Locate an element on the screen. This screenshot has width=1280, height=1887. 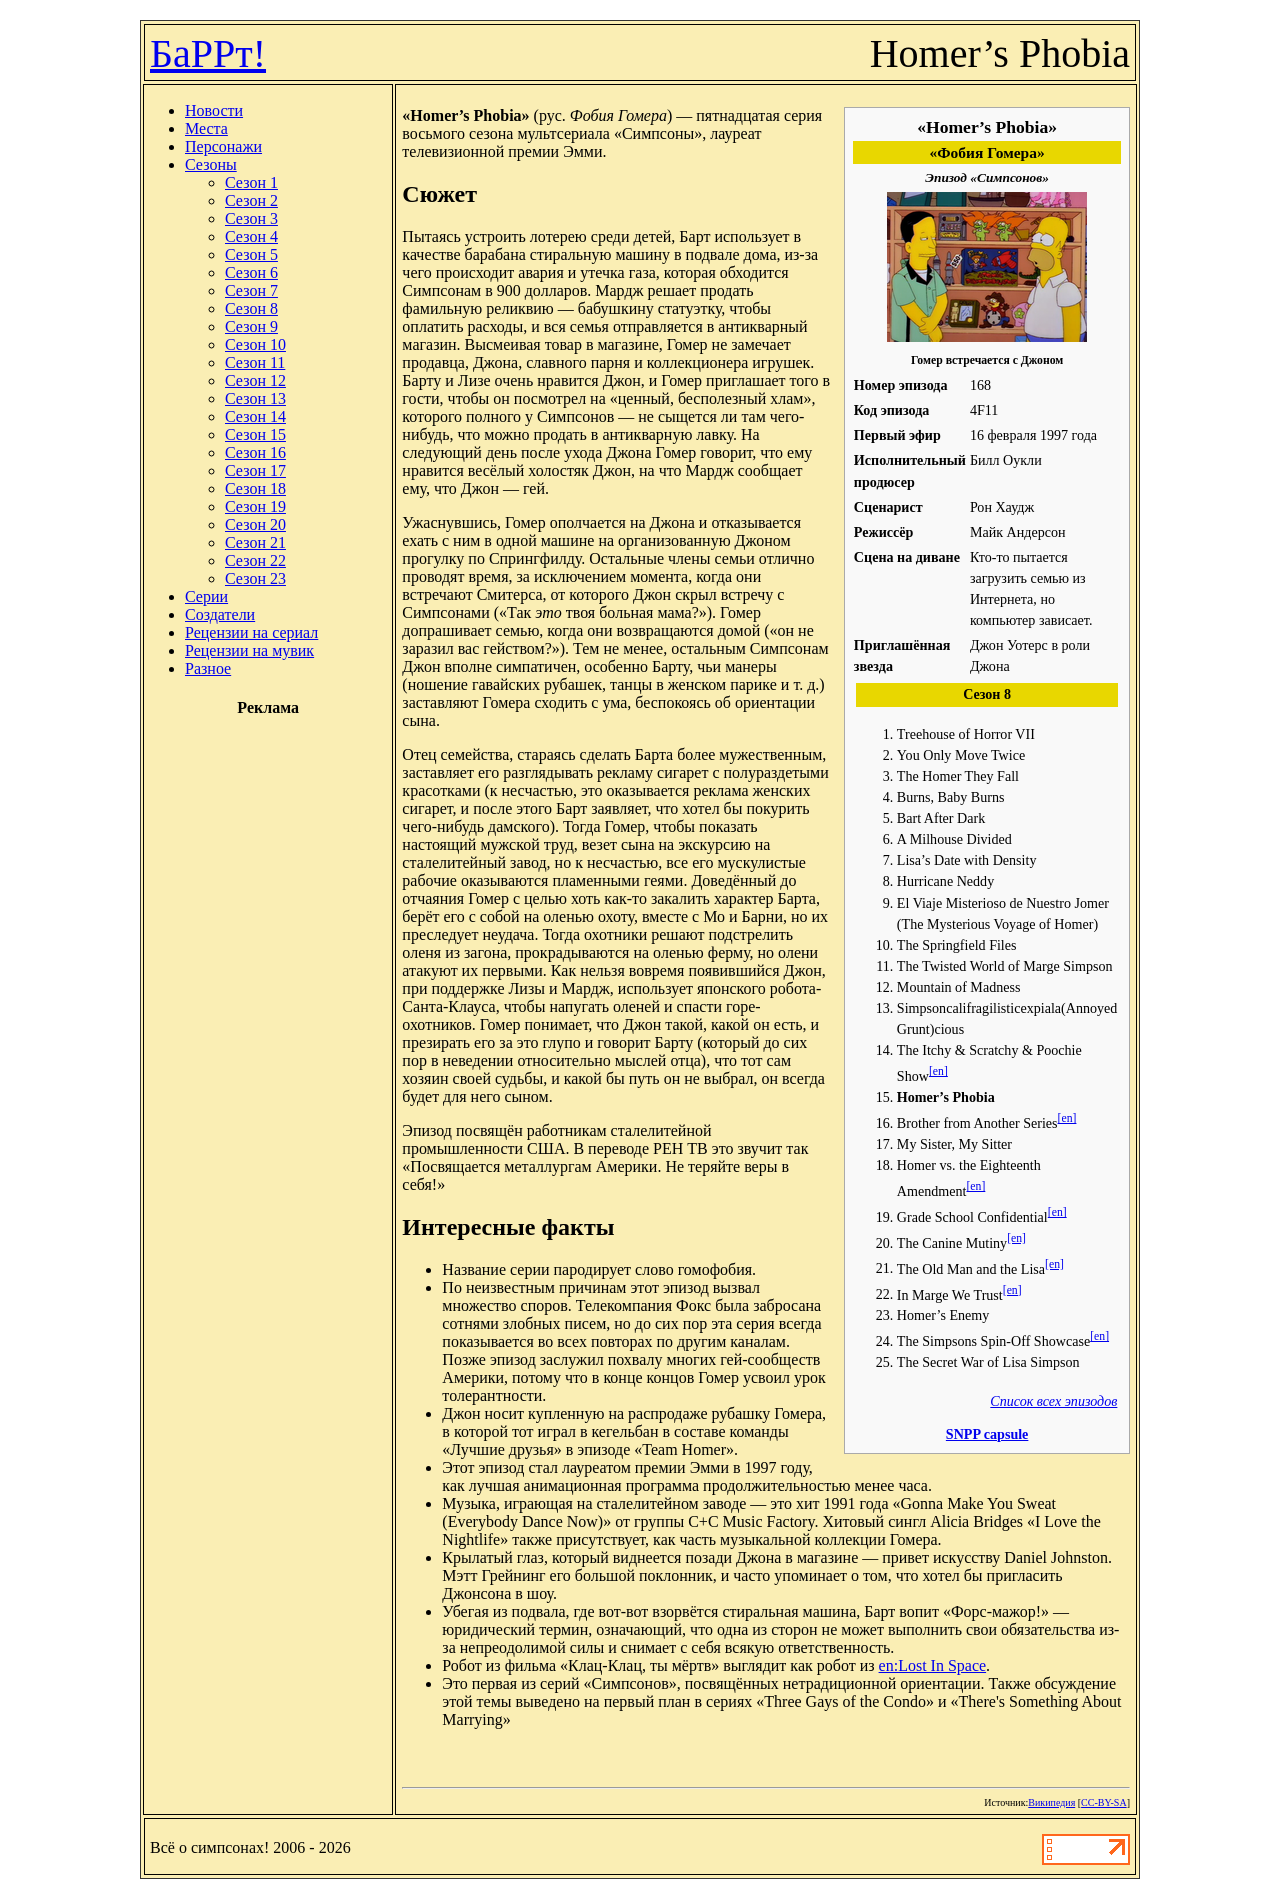
Сезон 11 is located at coordinates (255, 362).